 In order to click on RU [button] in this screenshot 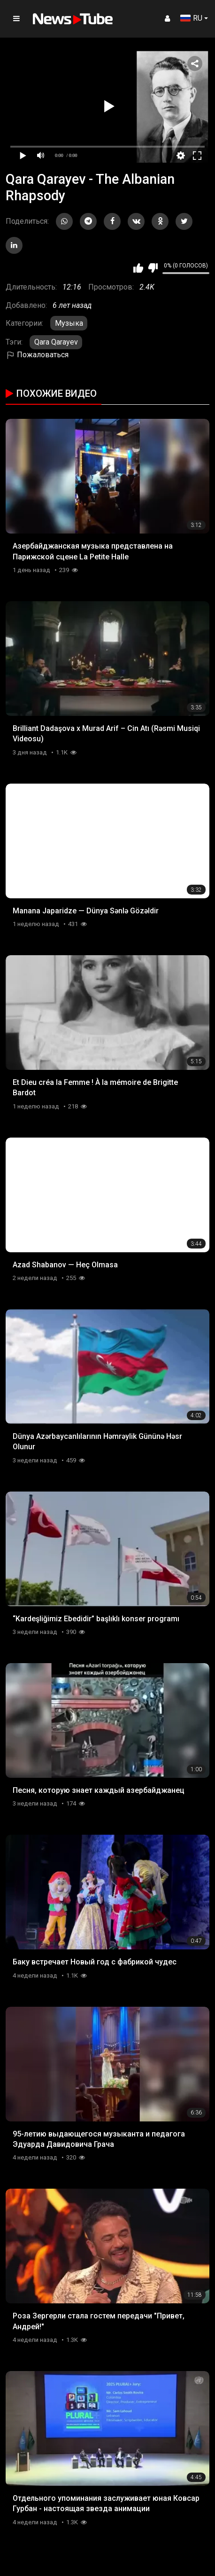, I will do `click(191, 18)`.